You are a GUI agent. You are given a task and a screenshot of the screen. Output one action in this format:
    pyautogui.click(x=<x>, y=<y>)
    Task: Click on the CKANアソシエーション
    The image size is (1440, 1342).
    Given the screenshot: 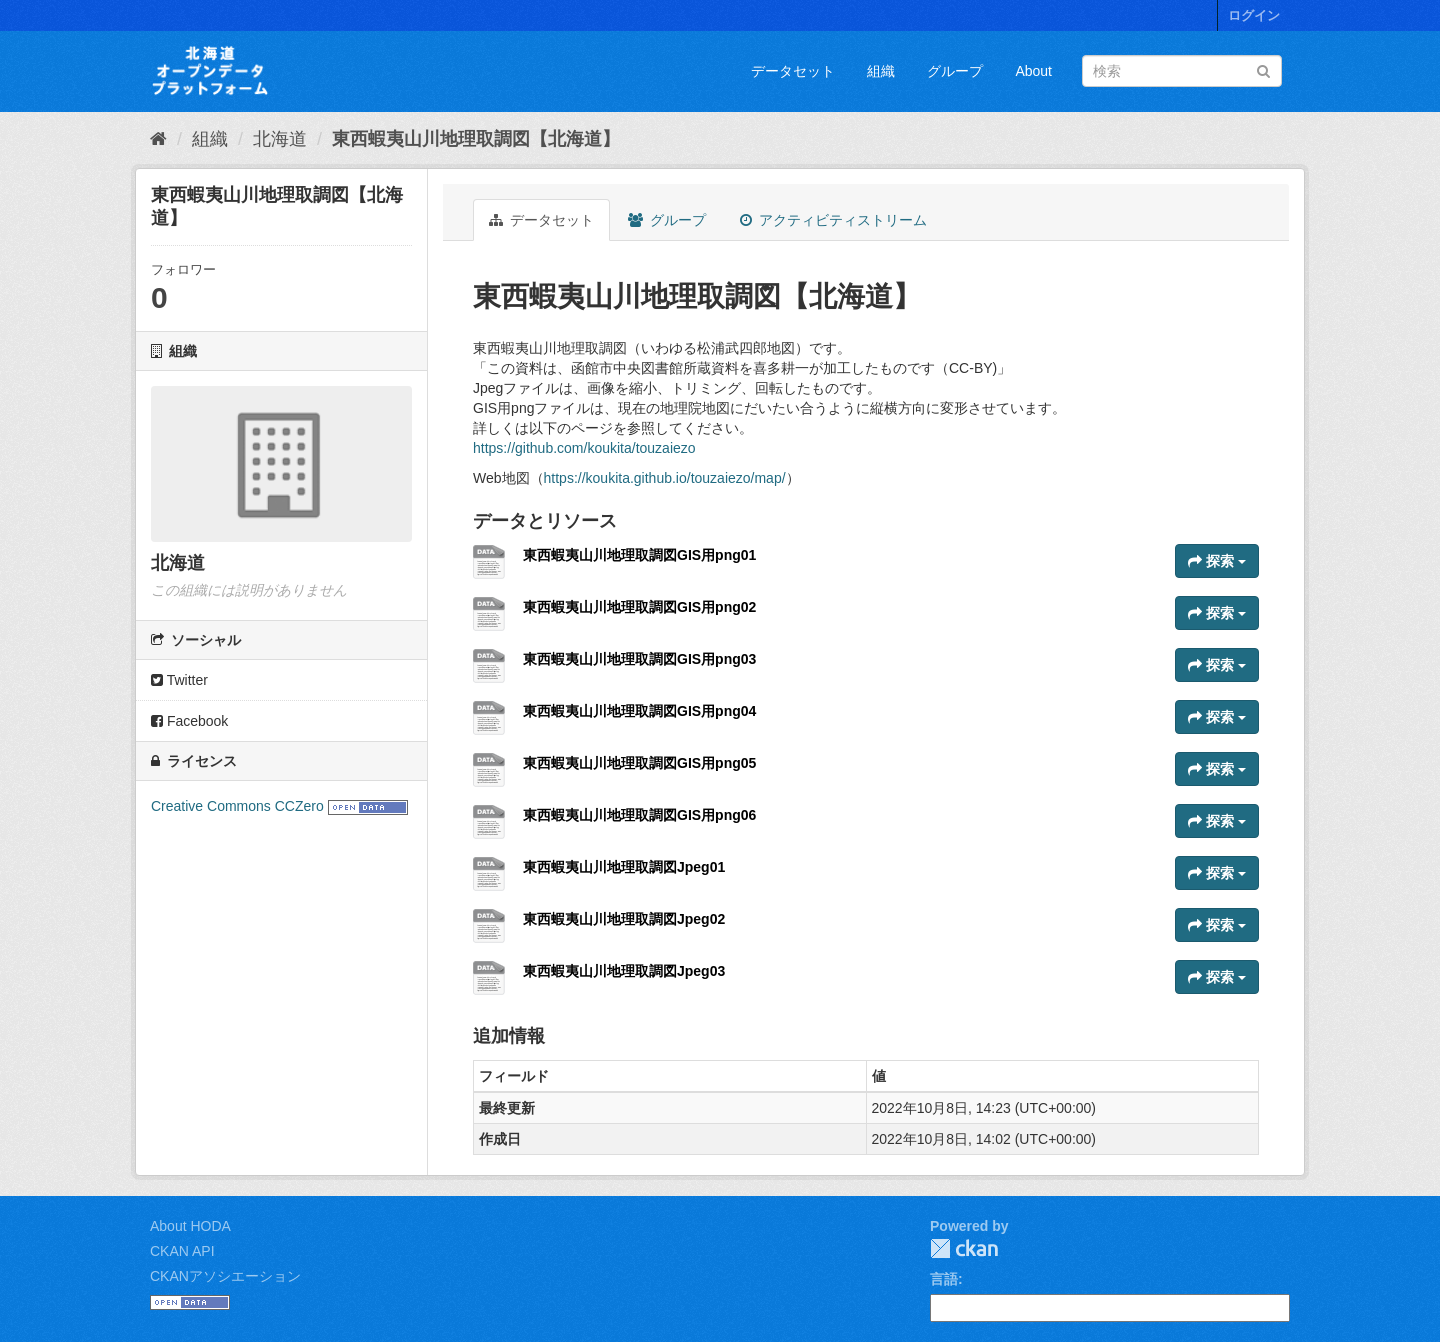 What is the action you would take?
    pyautogui.click(x=225, y=1276)
    